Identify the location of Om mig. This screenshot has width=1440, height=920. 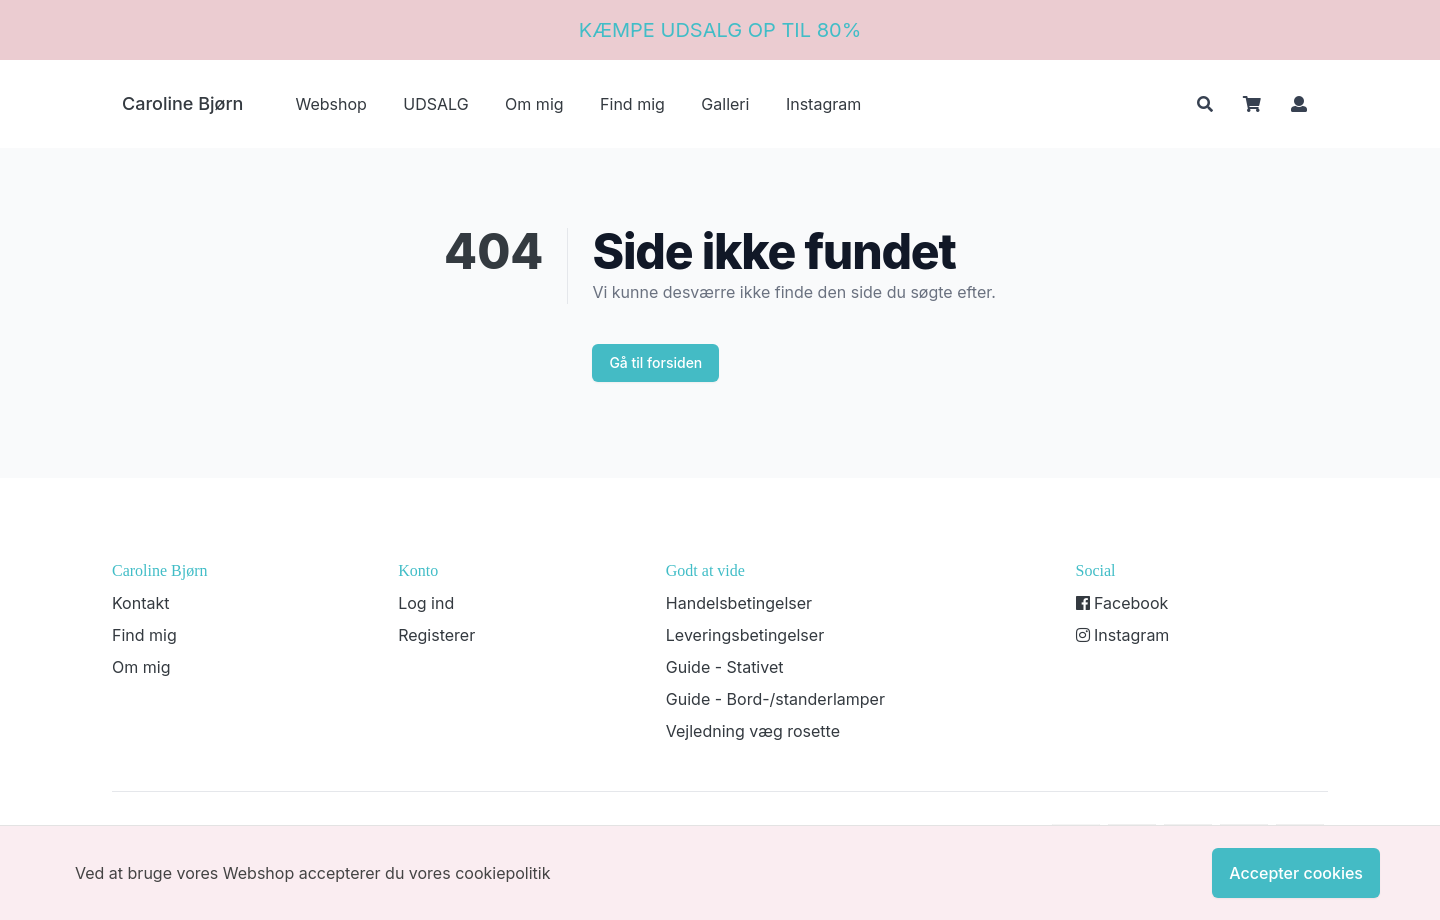
(534, 104).